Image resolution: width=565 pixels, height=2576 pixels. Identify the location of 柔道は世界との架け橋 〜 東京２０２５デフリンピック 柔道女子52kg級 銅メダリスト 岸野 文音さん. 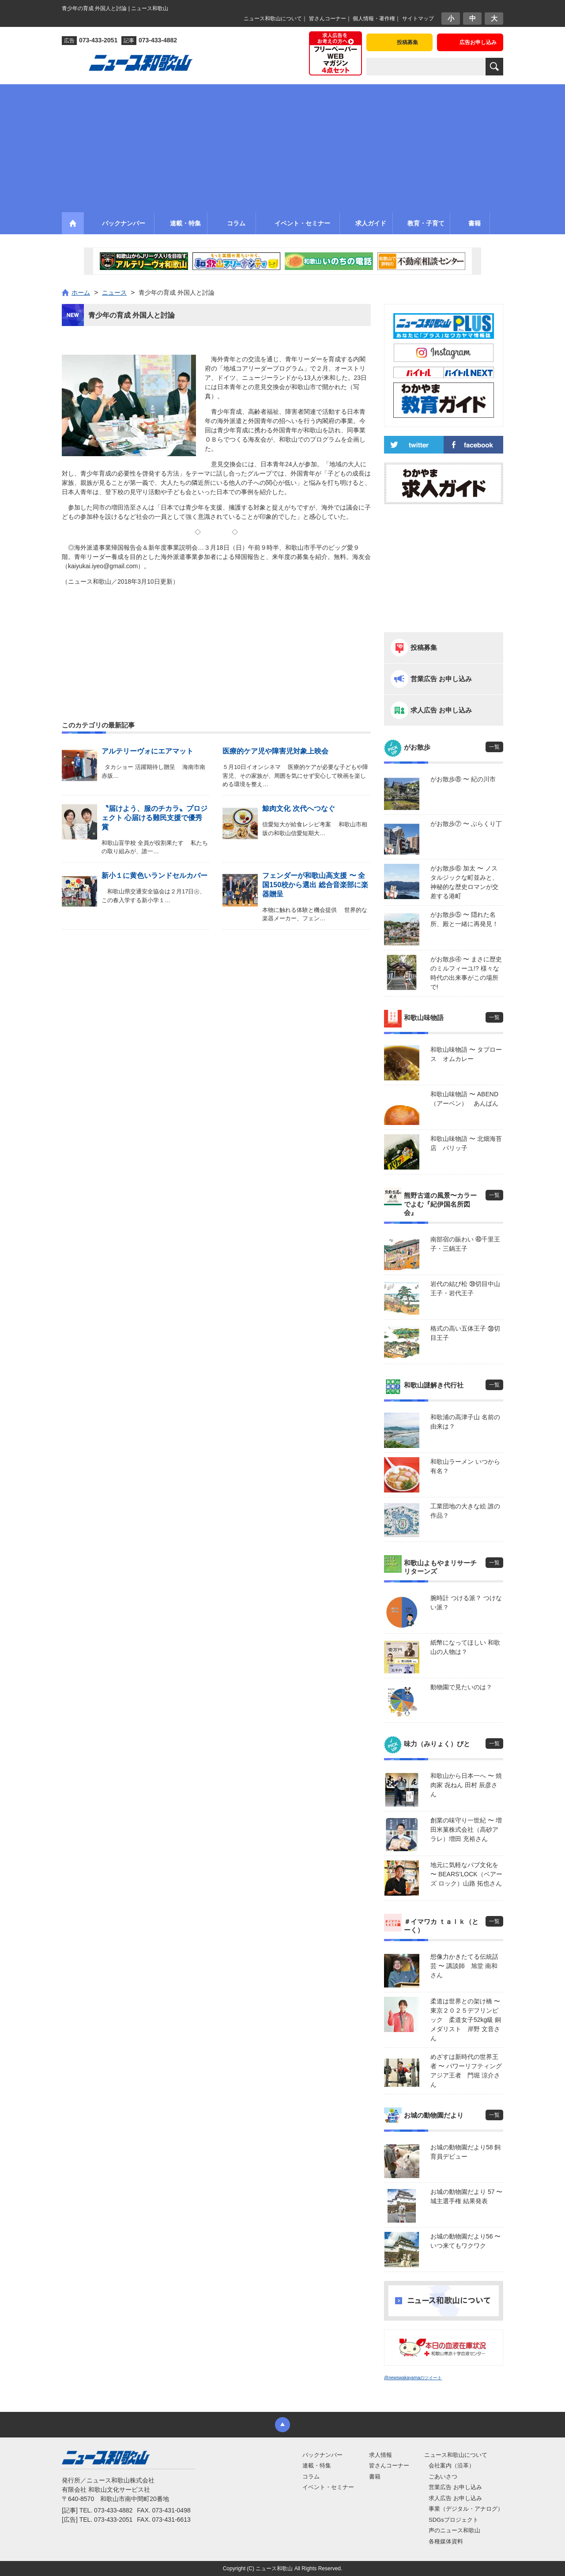
(466, 2020).